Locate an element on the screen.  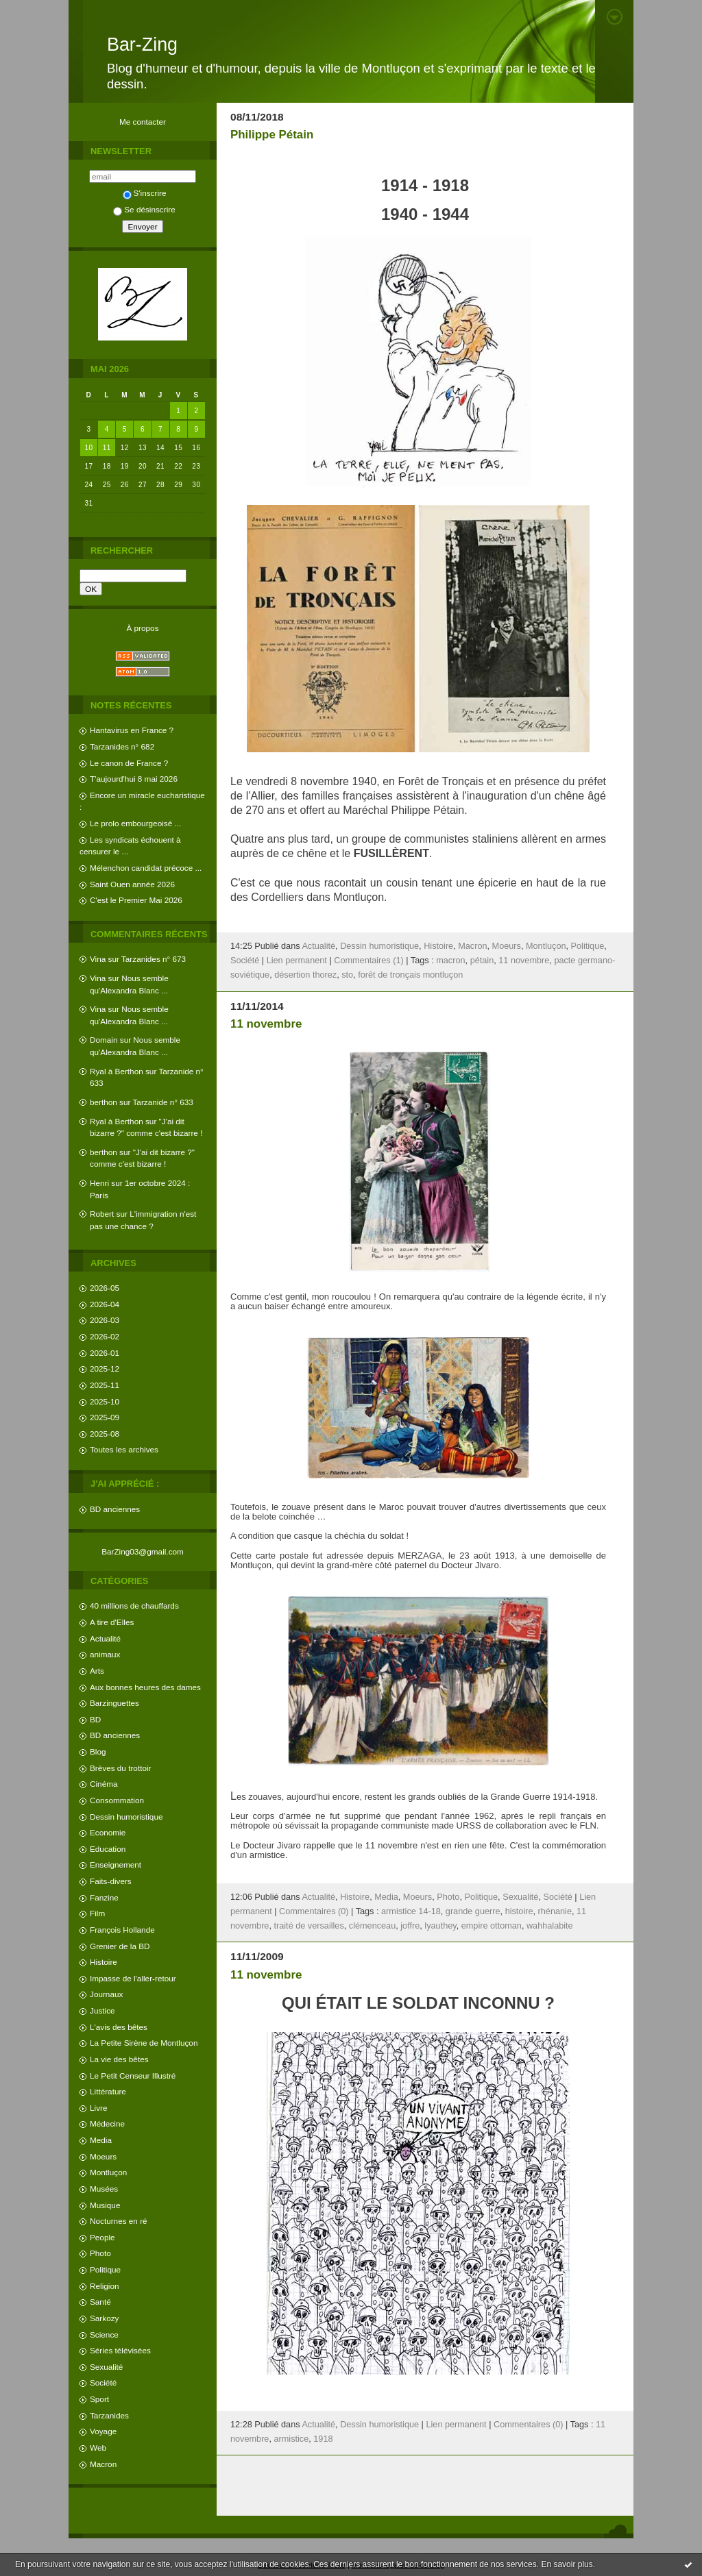
10 is located at coordinates (89, 447).